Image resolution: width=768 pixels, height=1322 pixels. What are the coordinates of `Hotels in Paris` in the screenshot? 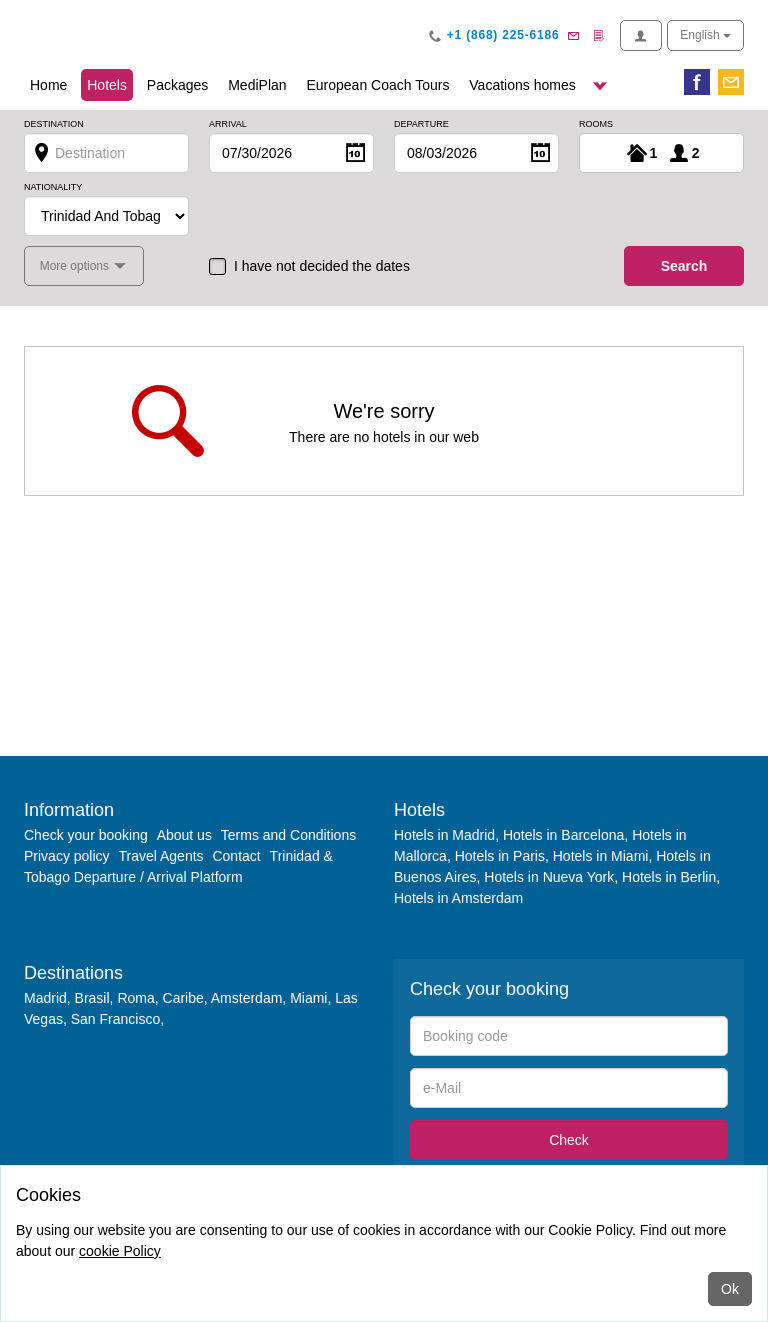 It's located at (500, 856).